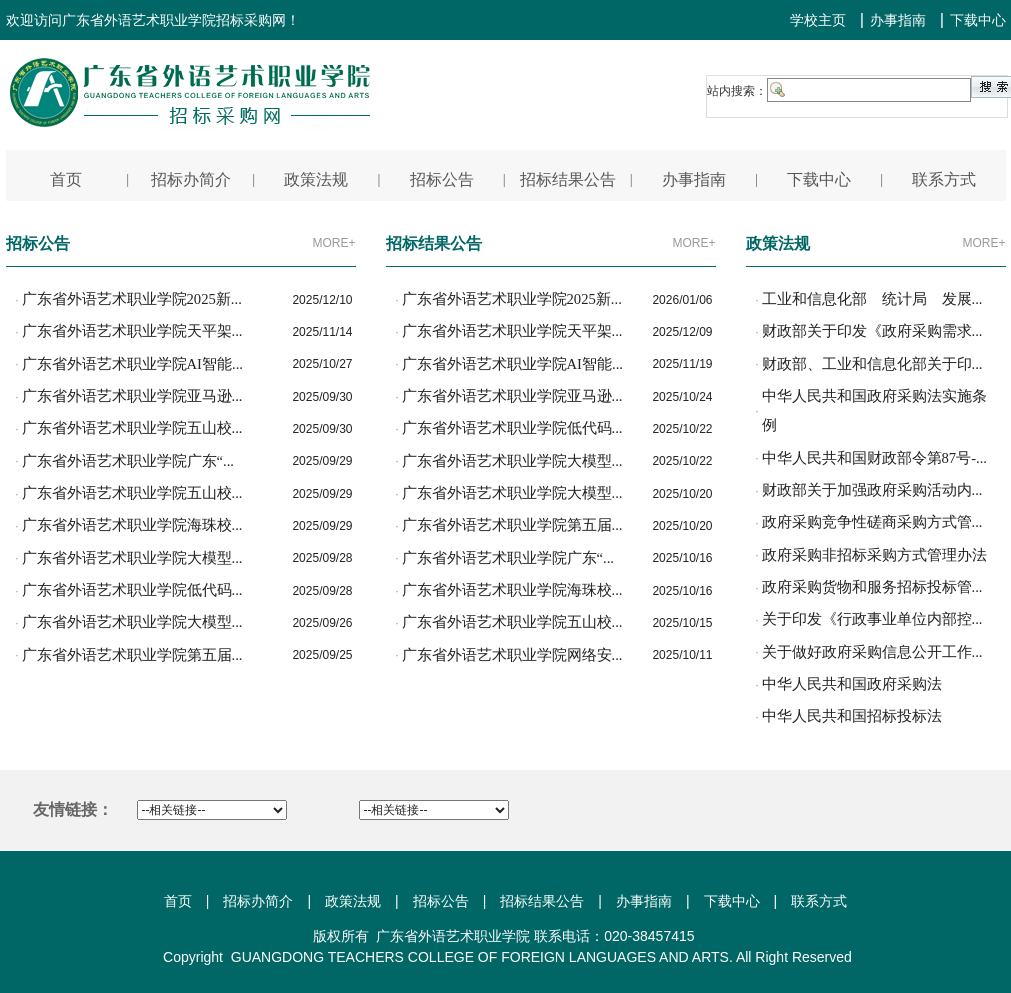  What do you see at coordinates (872, 587) in the screenshot?
I see `政府采购货物和服务招标投标管...` at bounding box center [872, 587].